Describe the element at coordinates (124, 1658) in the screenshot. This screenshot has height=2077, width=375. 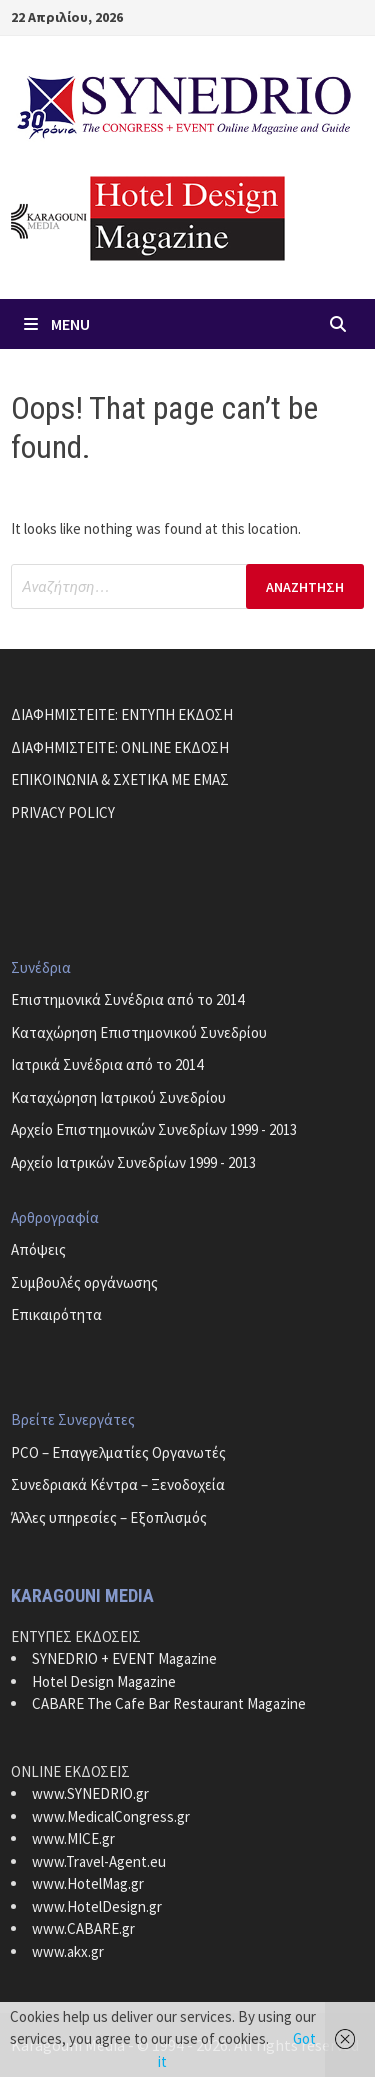
I see `SYNEDRIO + EVENT Magazine` at that location.